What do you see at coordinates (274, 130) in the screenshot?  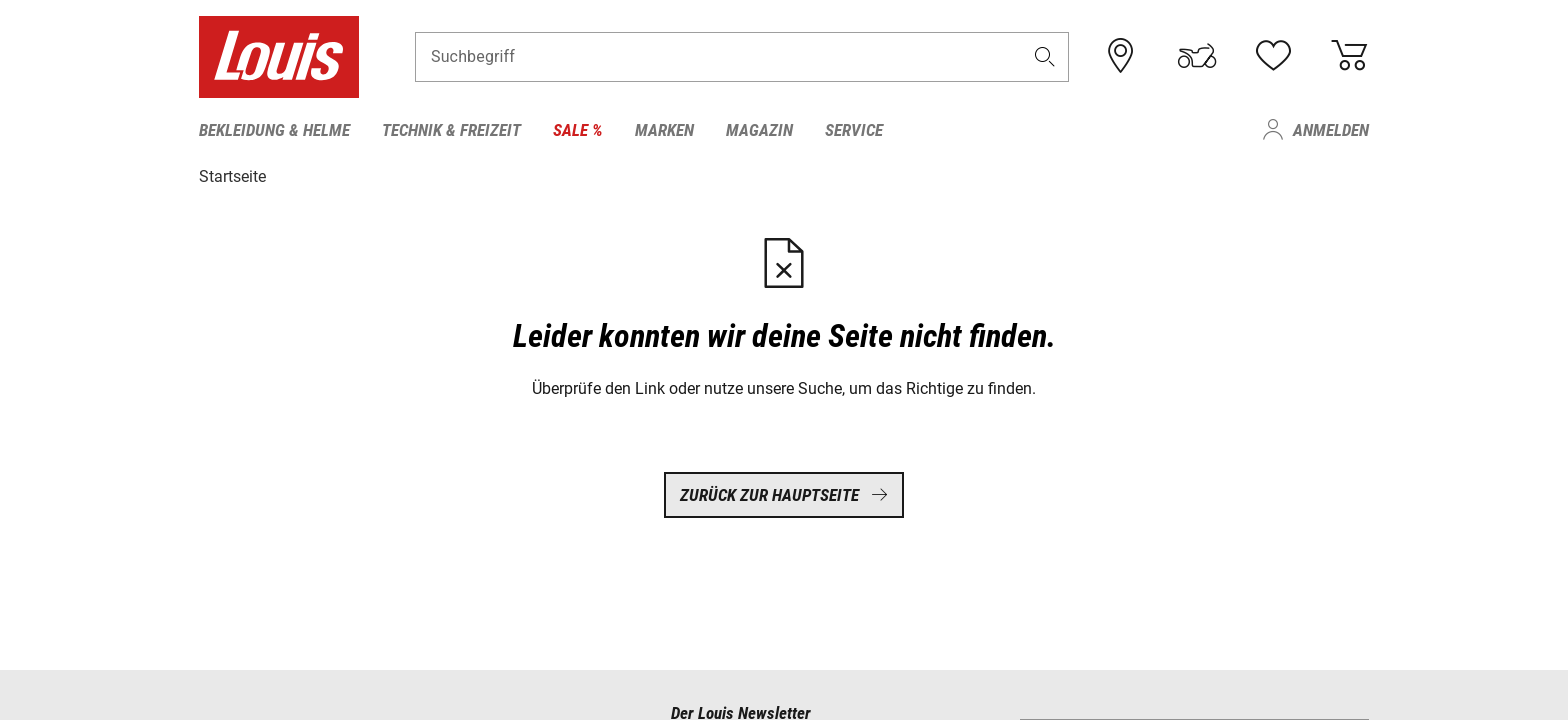 I see `Bekleidung & Helme [menuitem]` at bounding box center [274, 130].